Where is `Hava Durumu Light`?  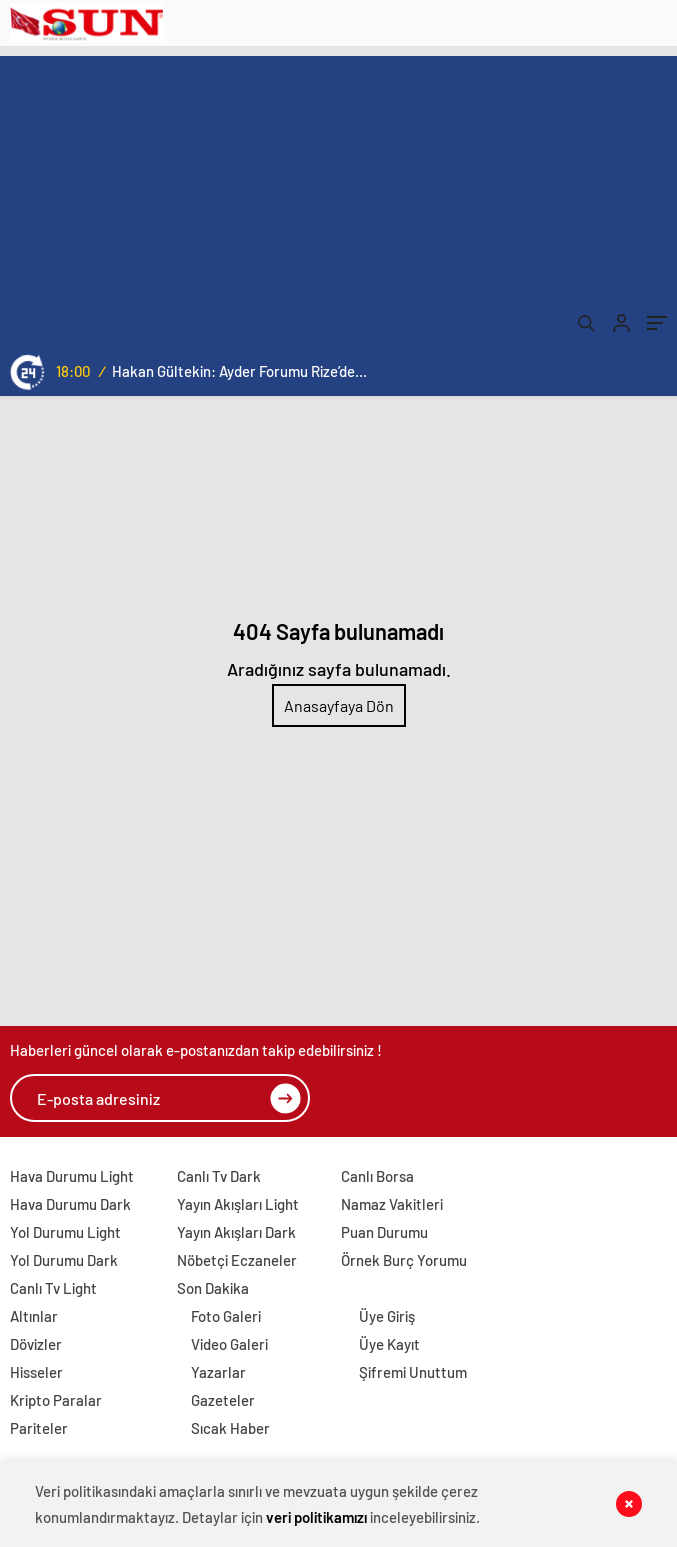 Hava Durumu Light is located at coordinates (72, 1176).